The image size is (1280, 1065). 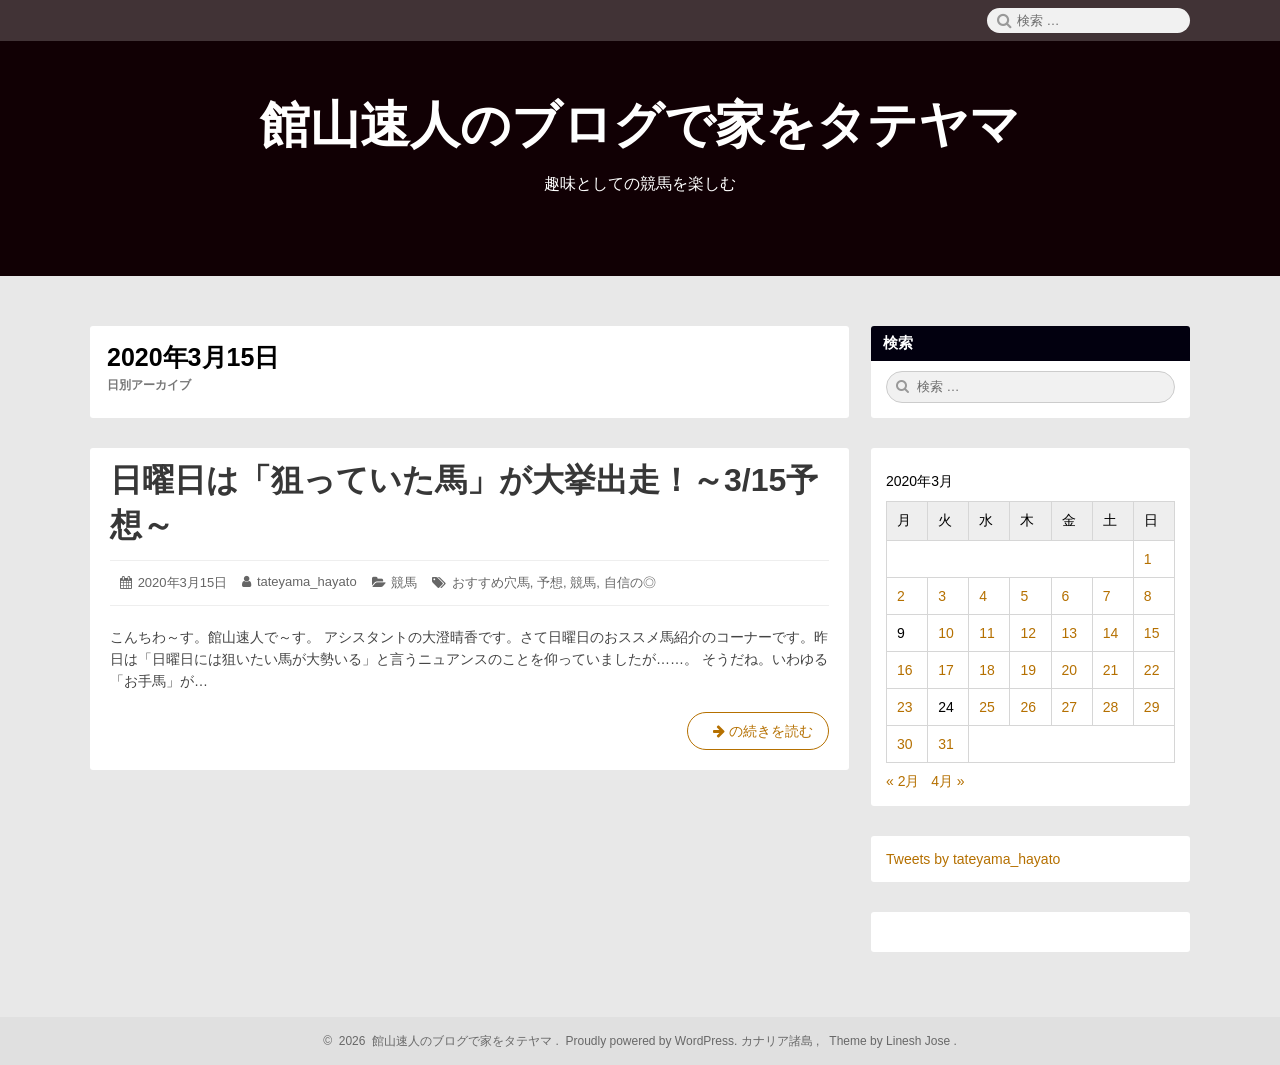 I want to click on 10 [2020年3月10日 に投稿を公開], so click(x=946, y=633).